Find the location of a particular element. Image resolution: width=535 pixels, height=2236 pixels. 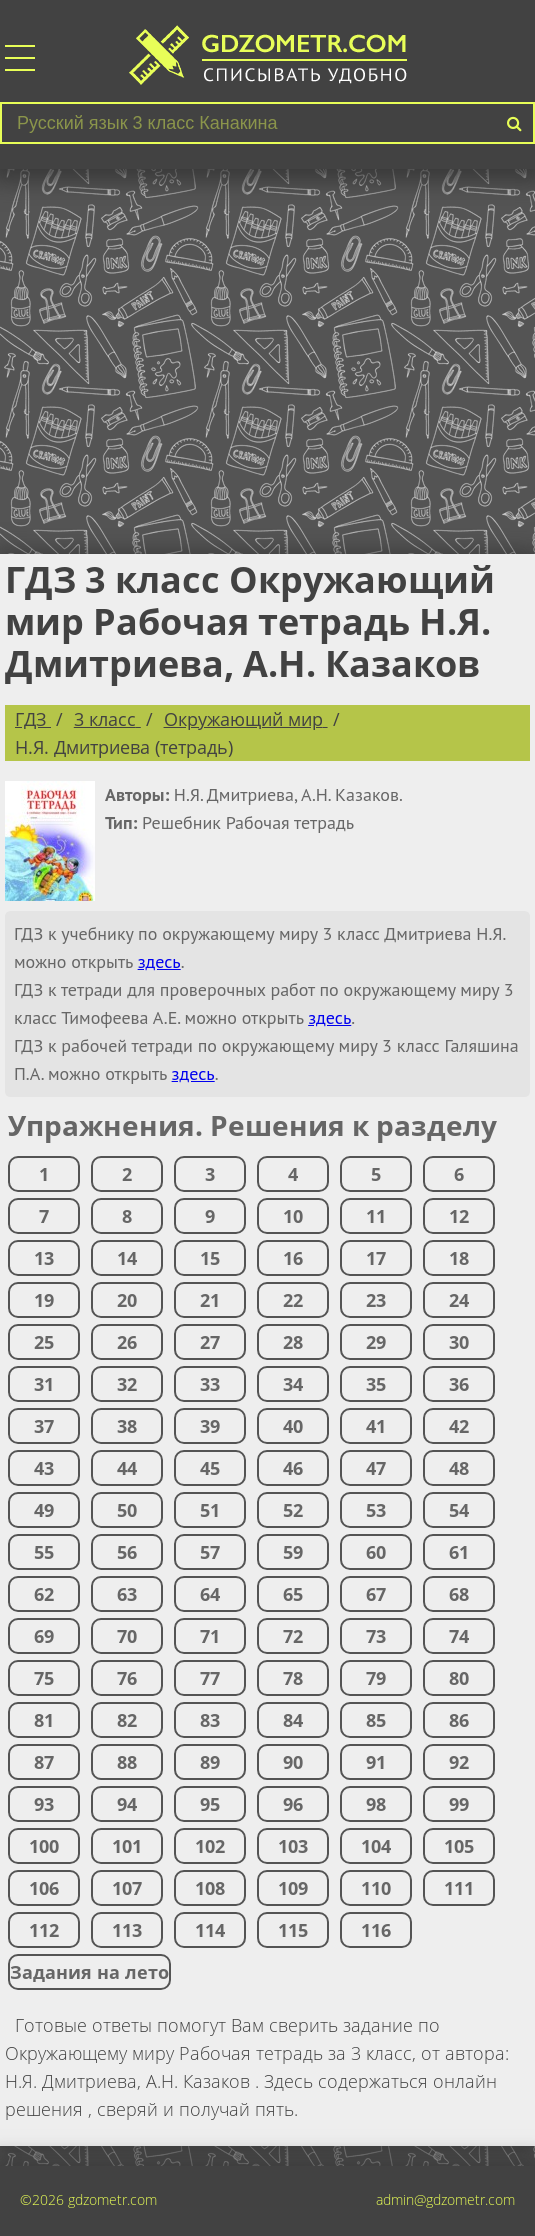

64 is located at coordinates (210, 1594).